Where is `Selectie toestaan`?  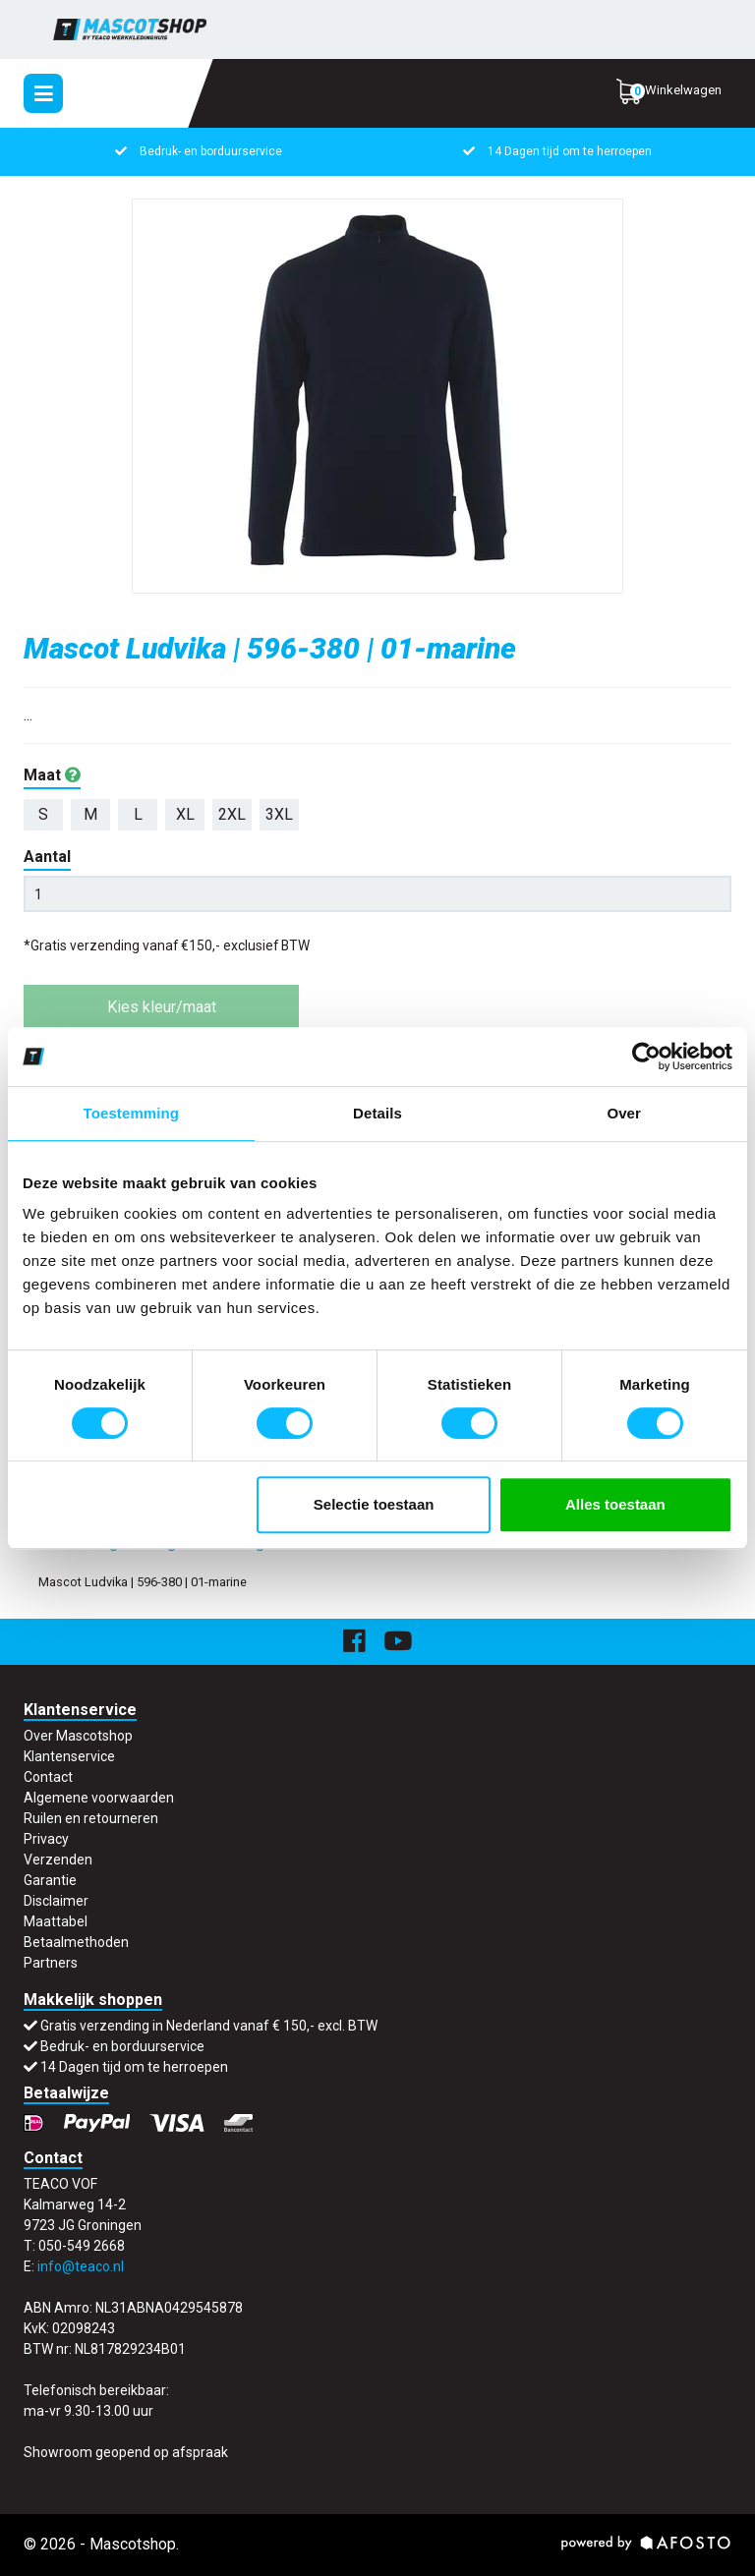
Selectie toestaan is located at coordinates (374, 1504).